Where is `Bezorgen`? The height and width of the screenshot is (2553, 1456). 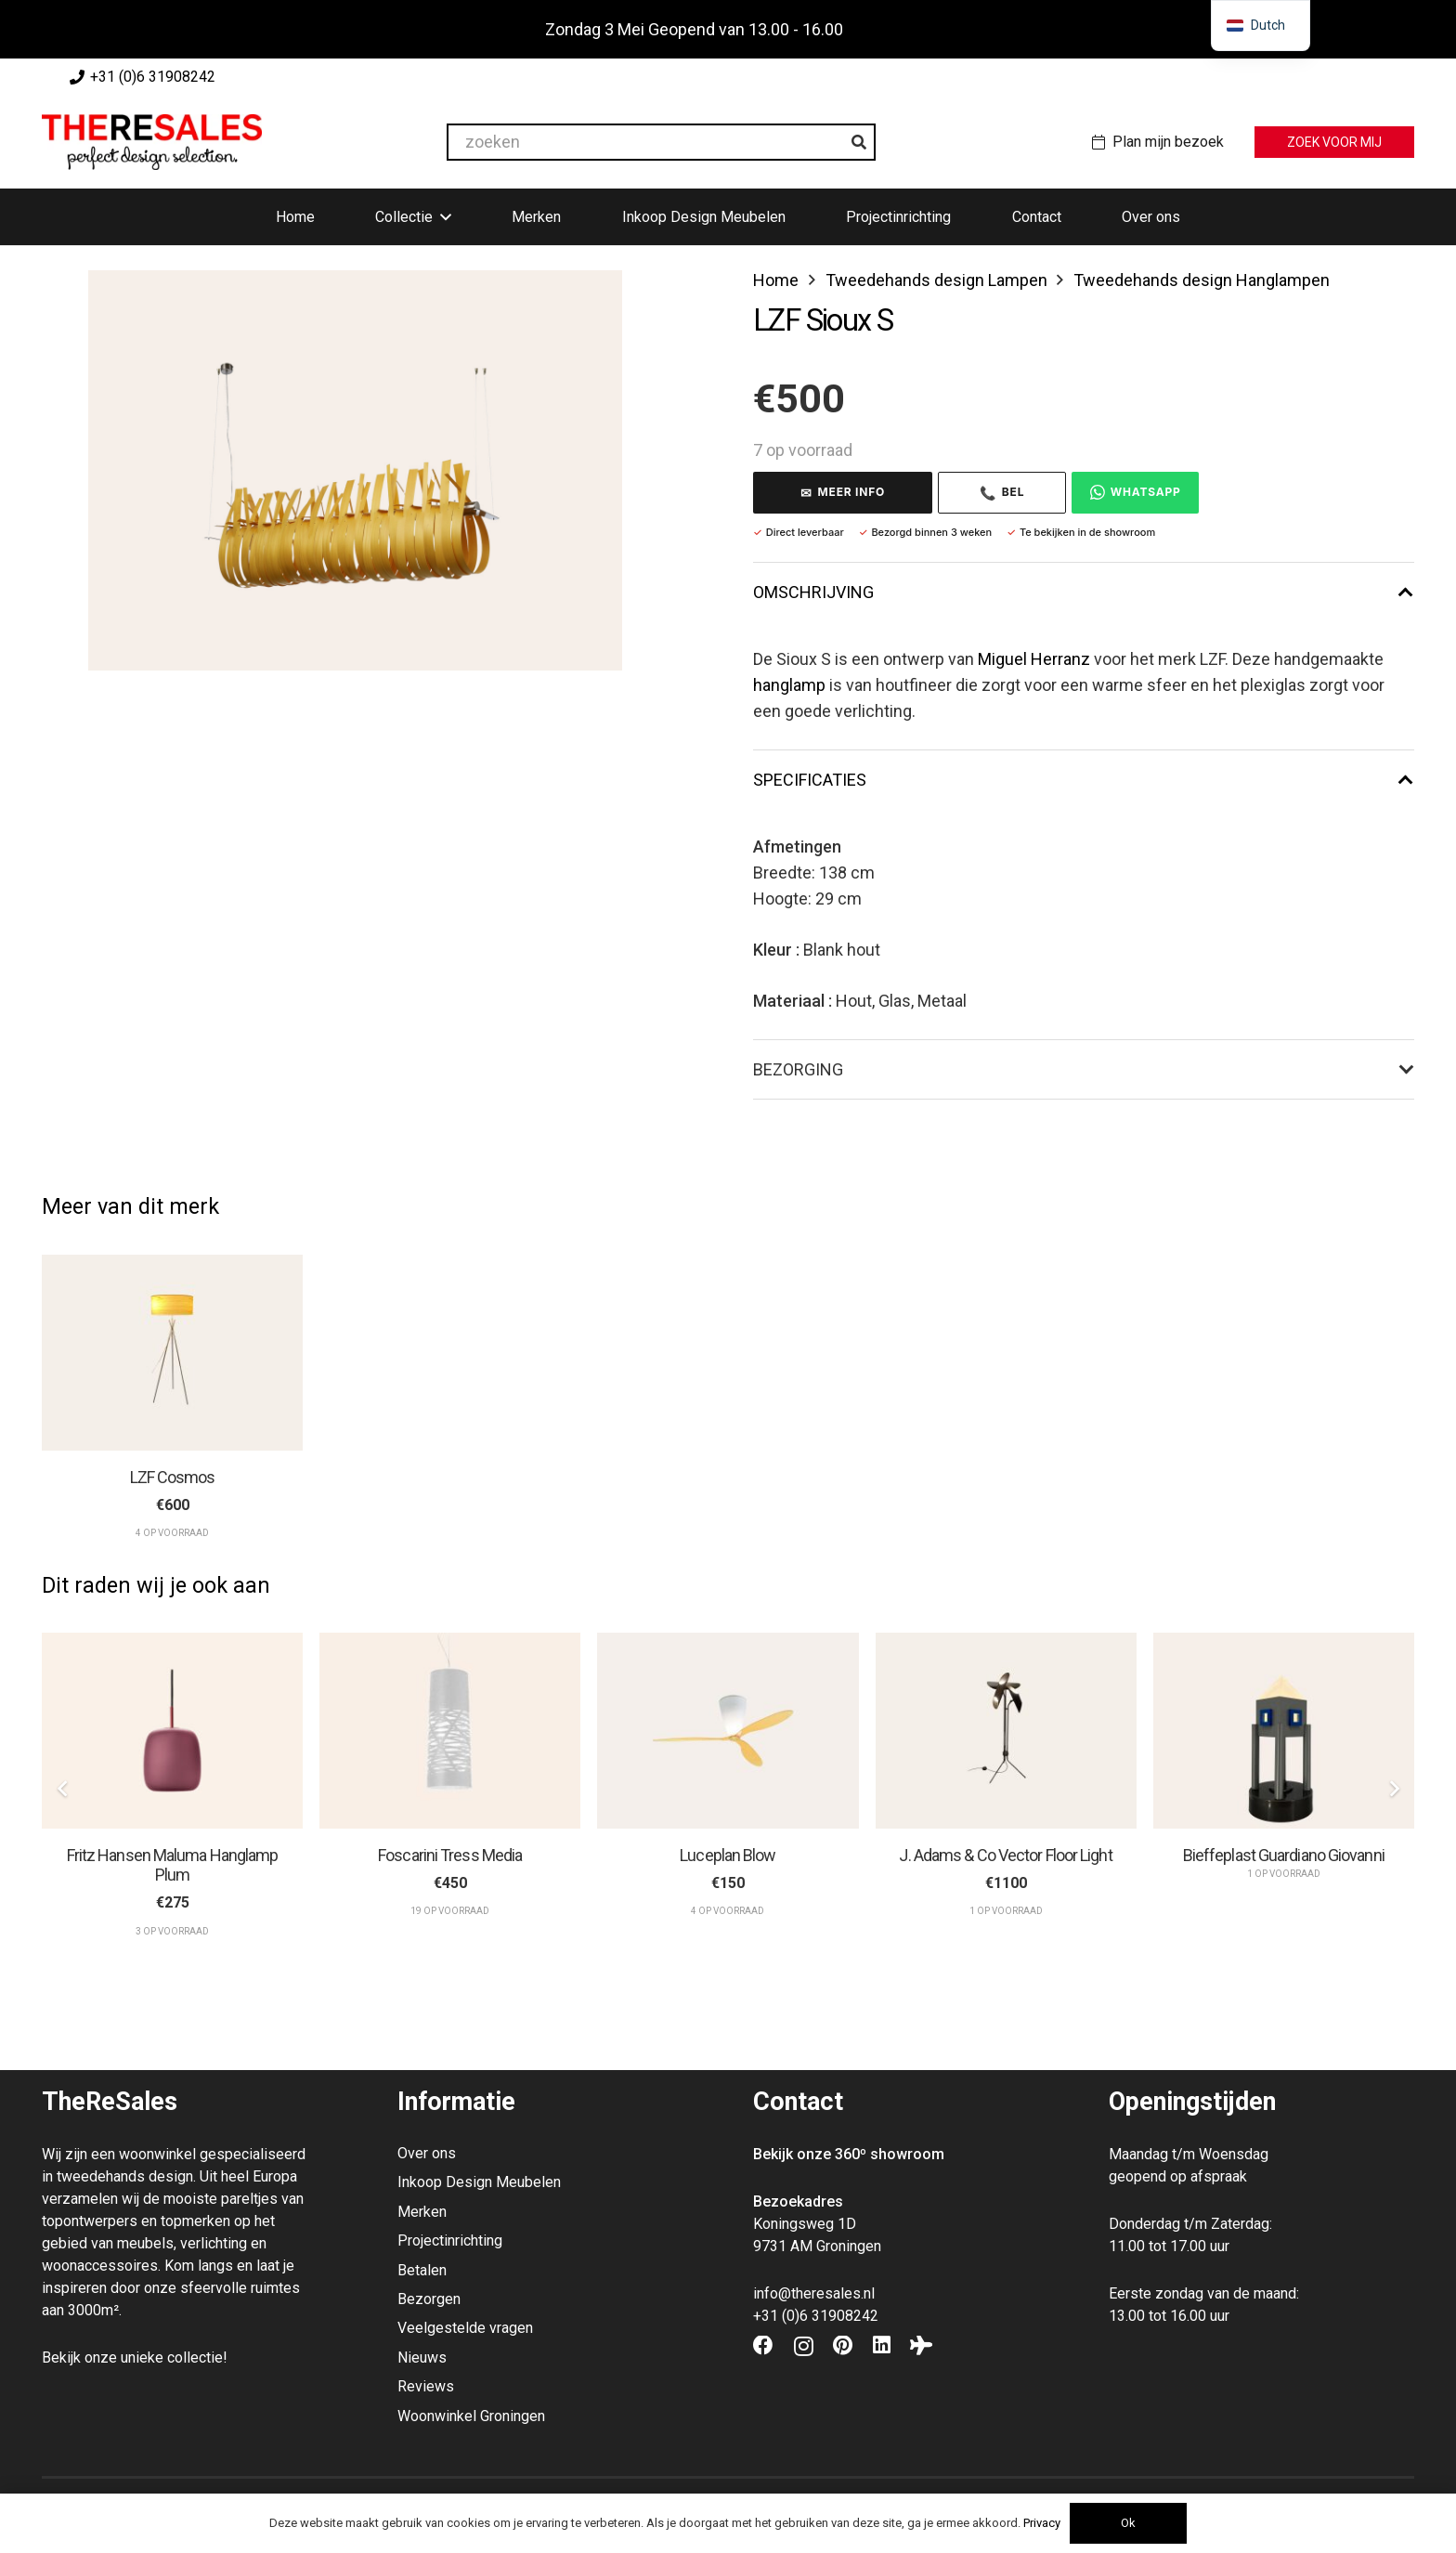
Bezorgen is located at coordinates (429, 2299).